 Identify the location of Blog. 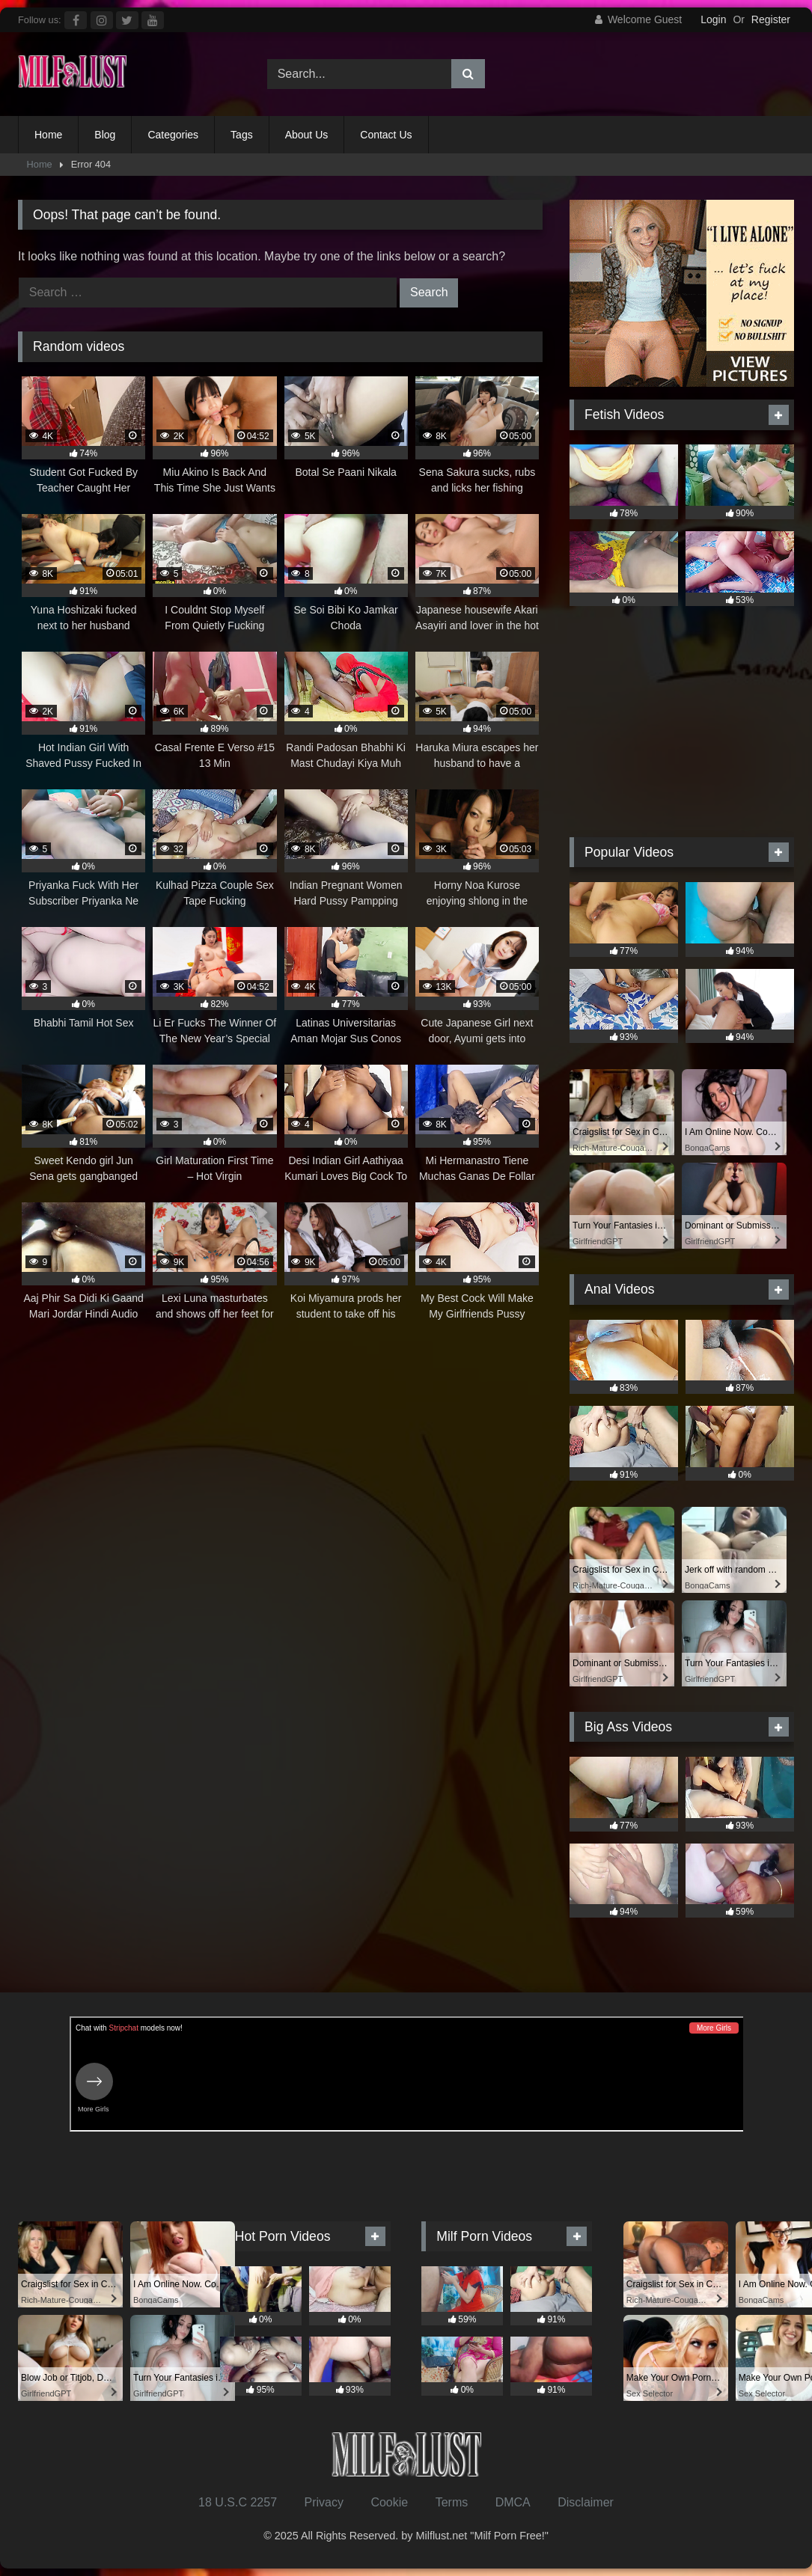
(104, 135).